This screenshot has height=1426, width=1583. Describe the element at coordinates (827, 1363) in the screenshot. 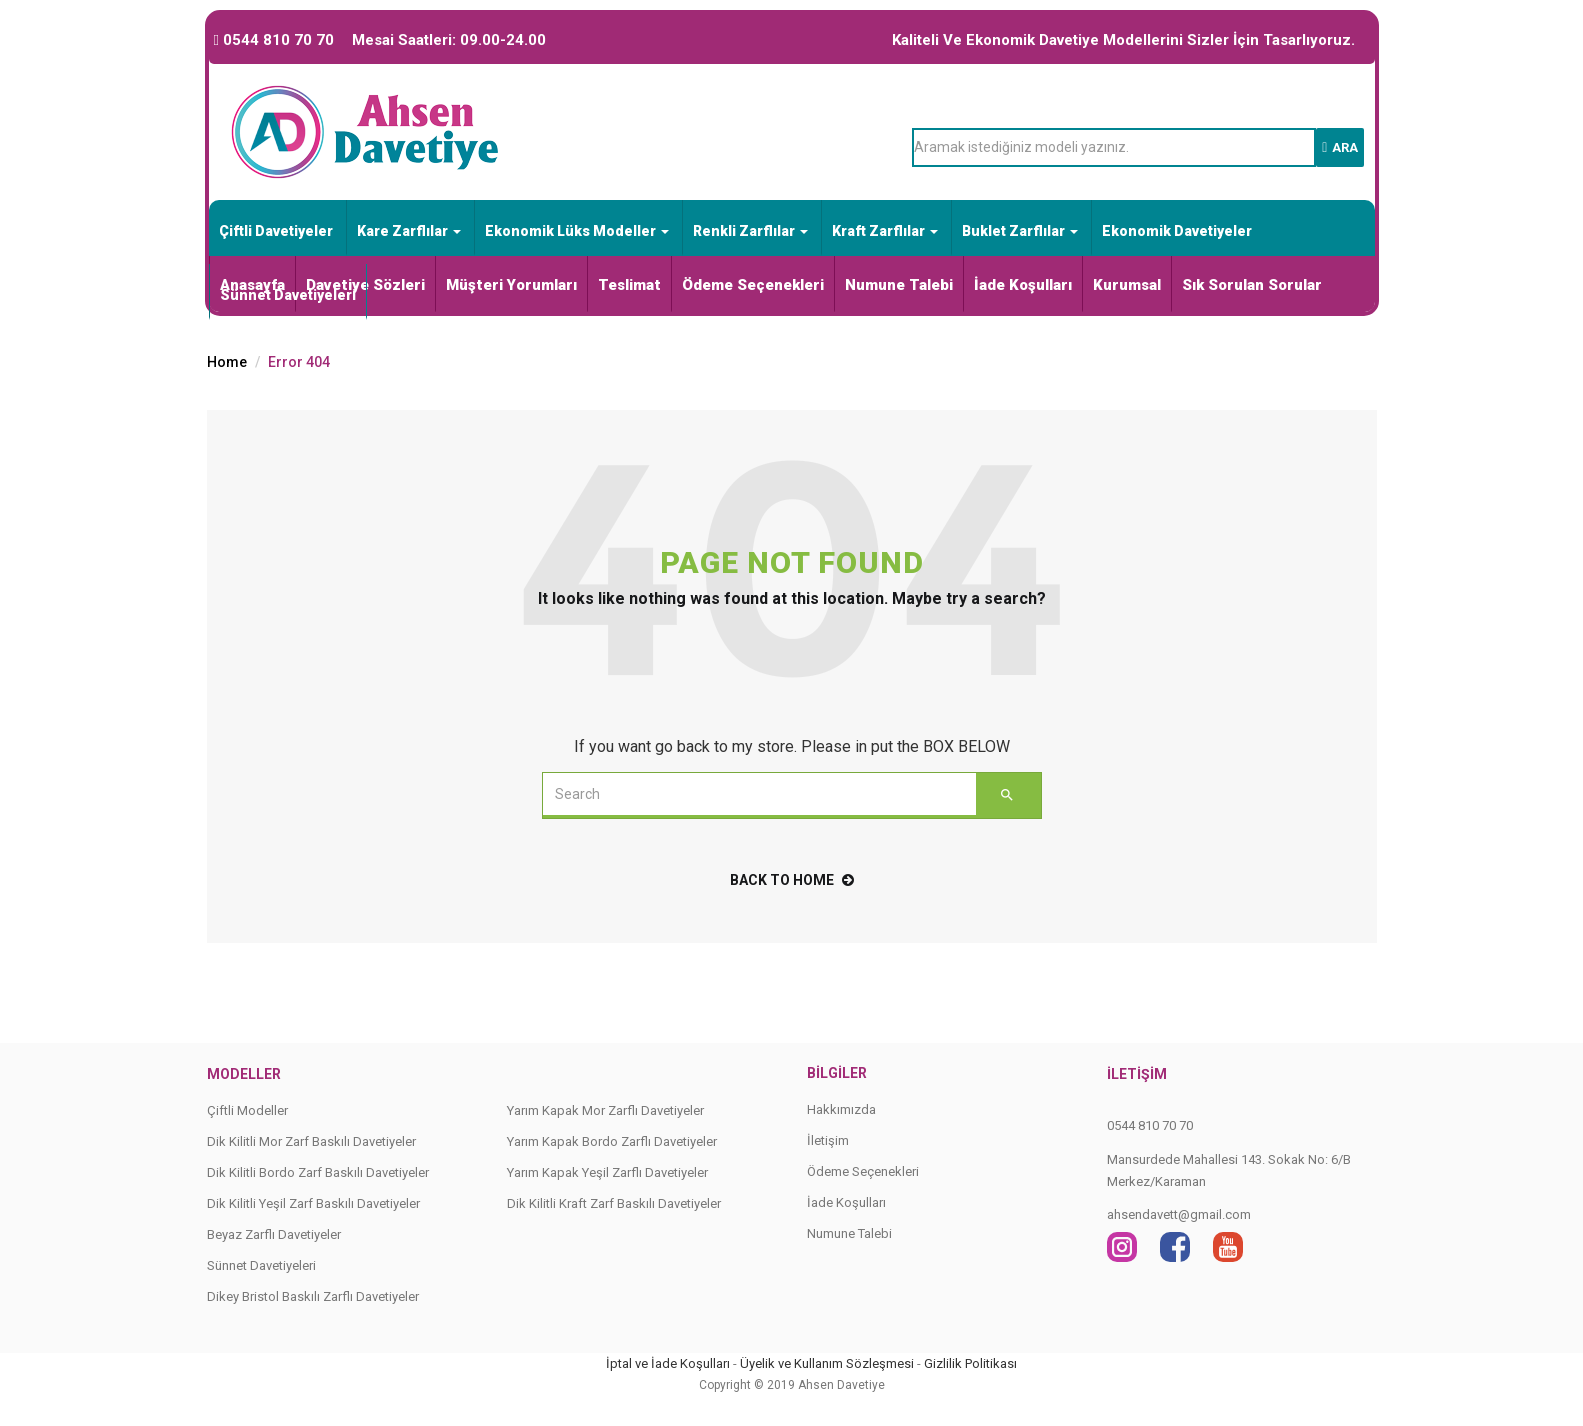

I see `Üyelik ve Kullanım Sözleşmesi` at that location.